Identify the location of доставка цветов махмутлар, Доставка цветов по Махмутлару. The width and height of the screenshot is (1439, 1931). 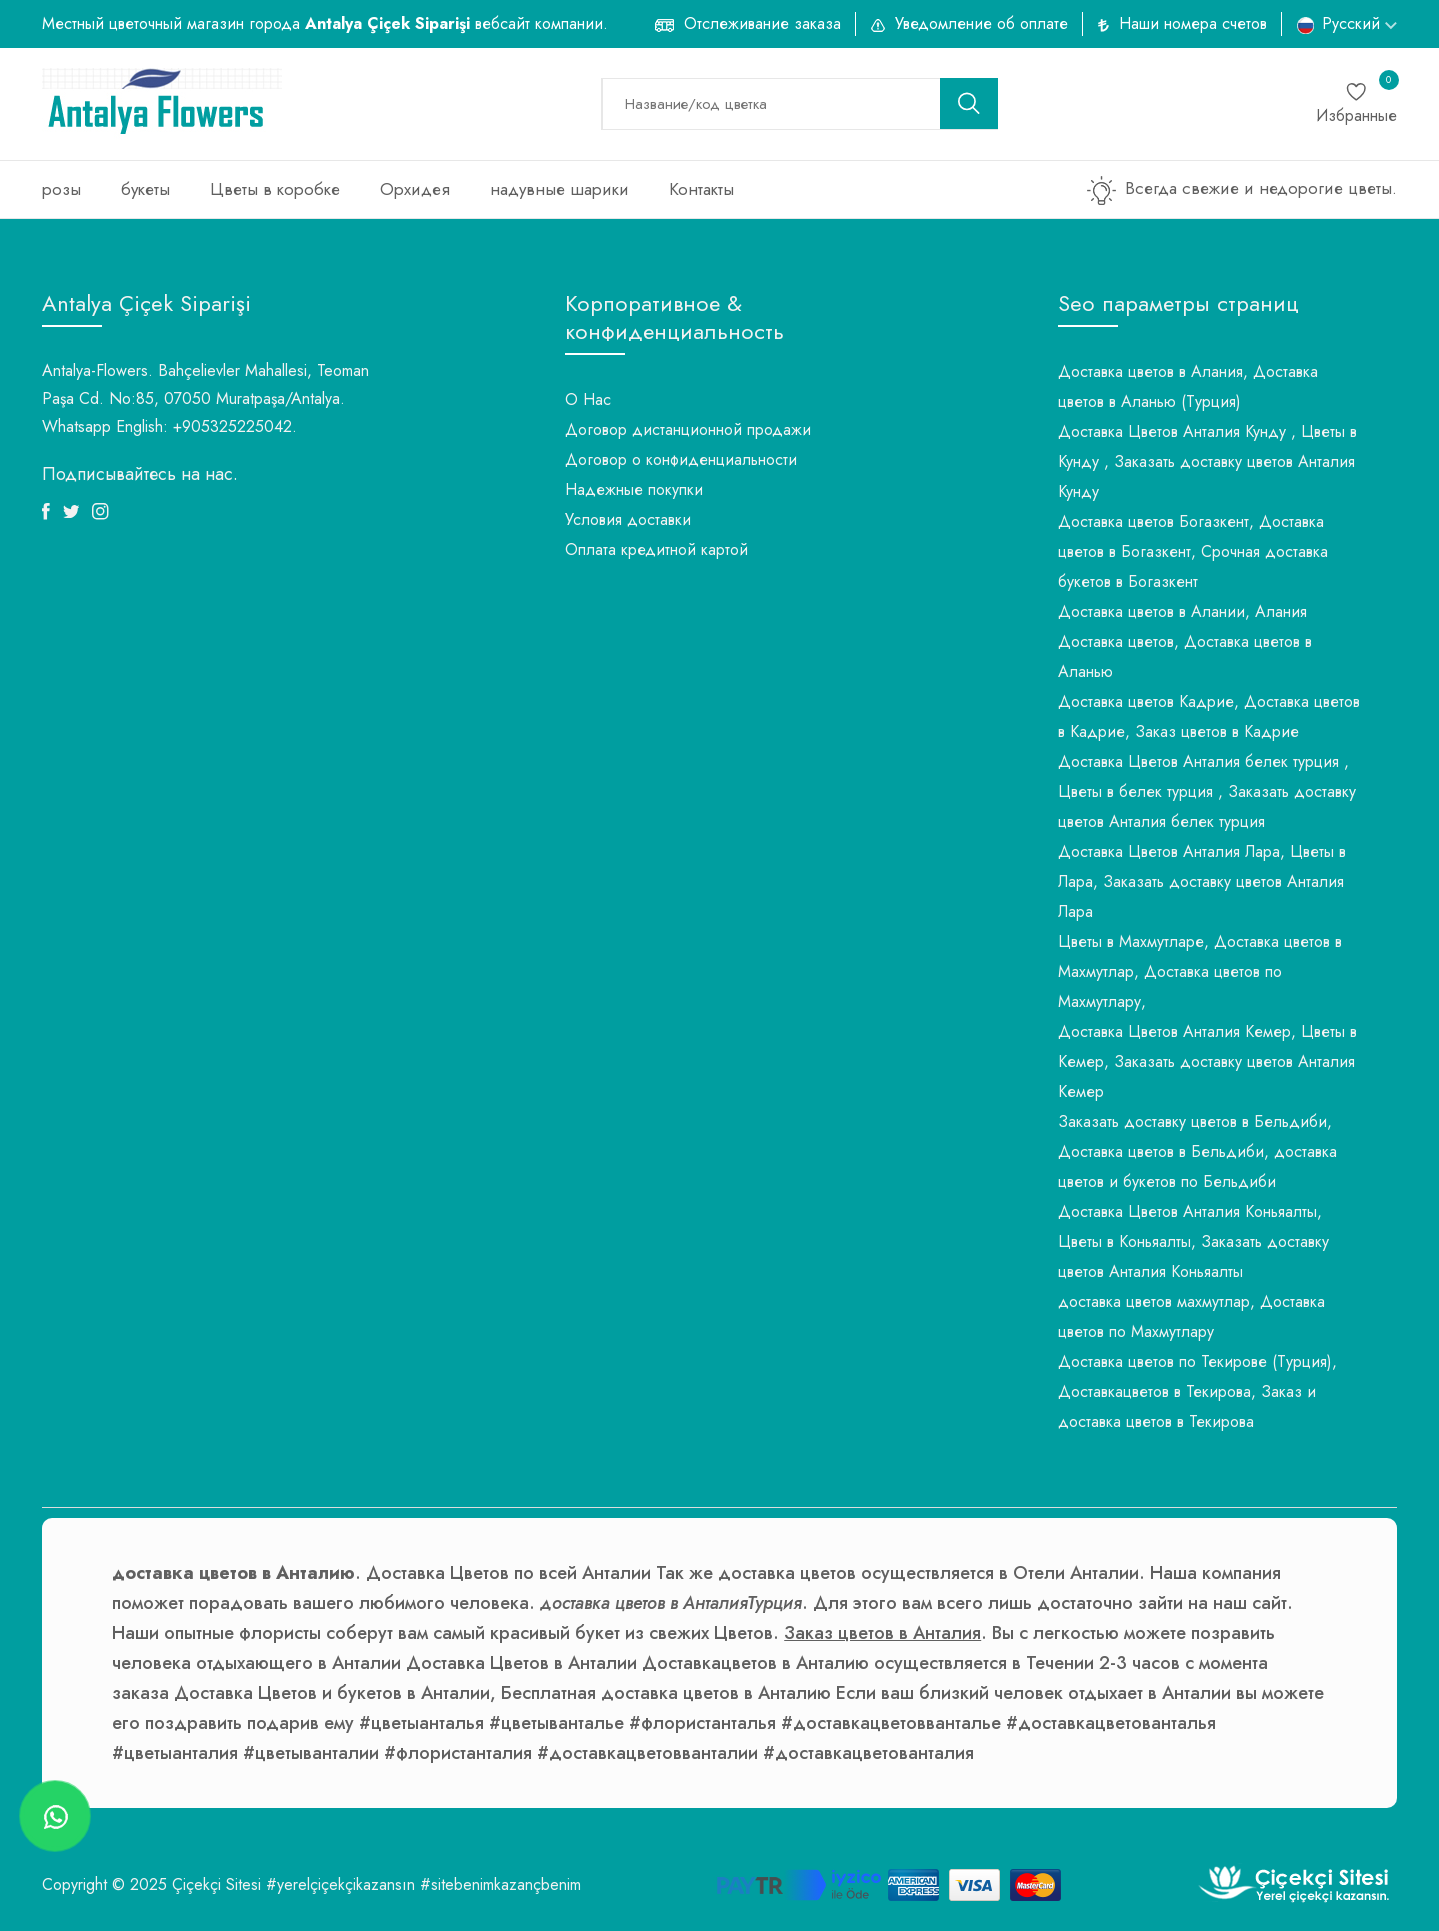
(1191, 1316).